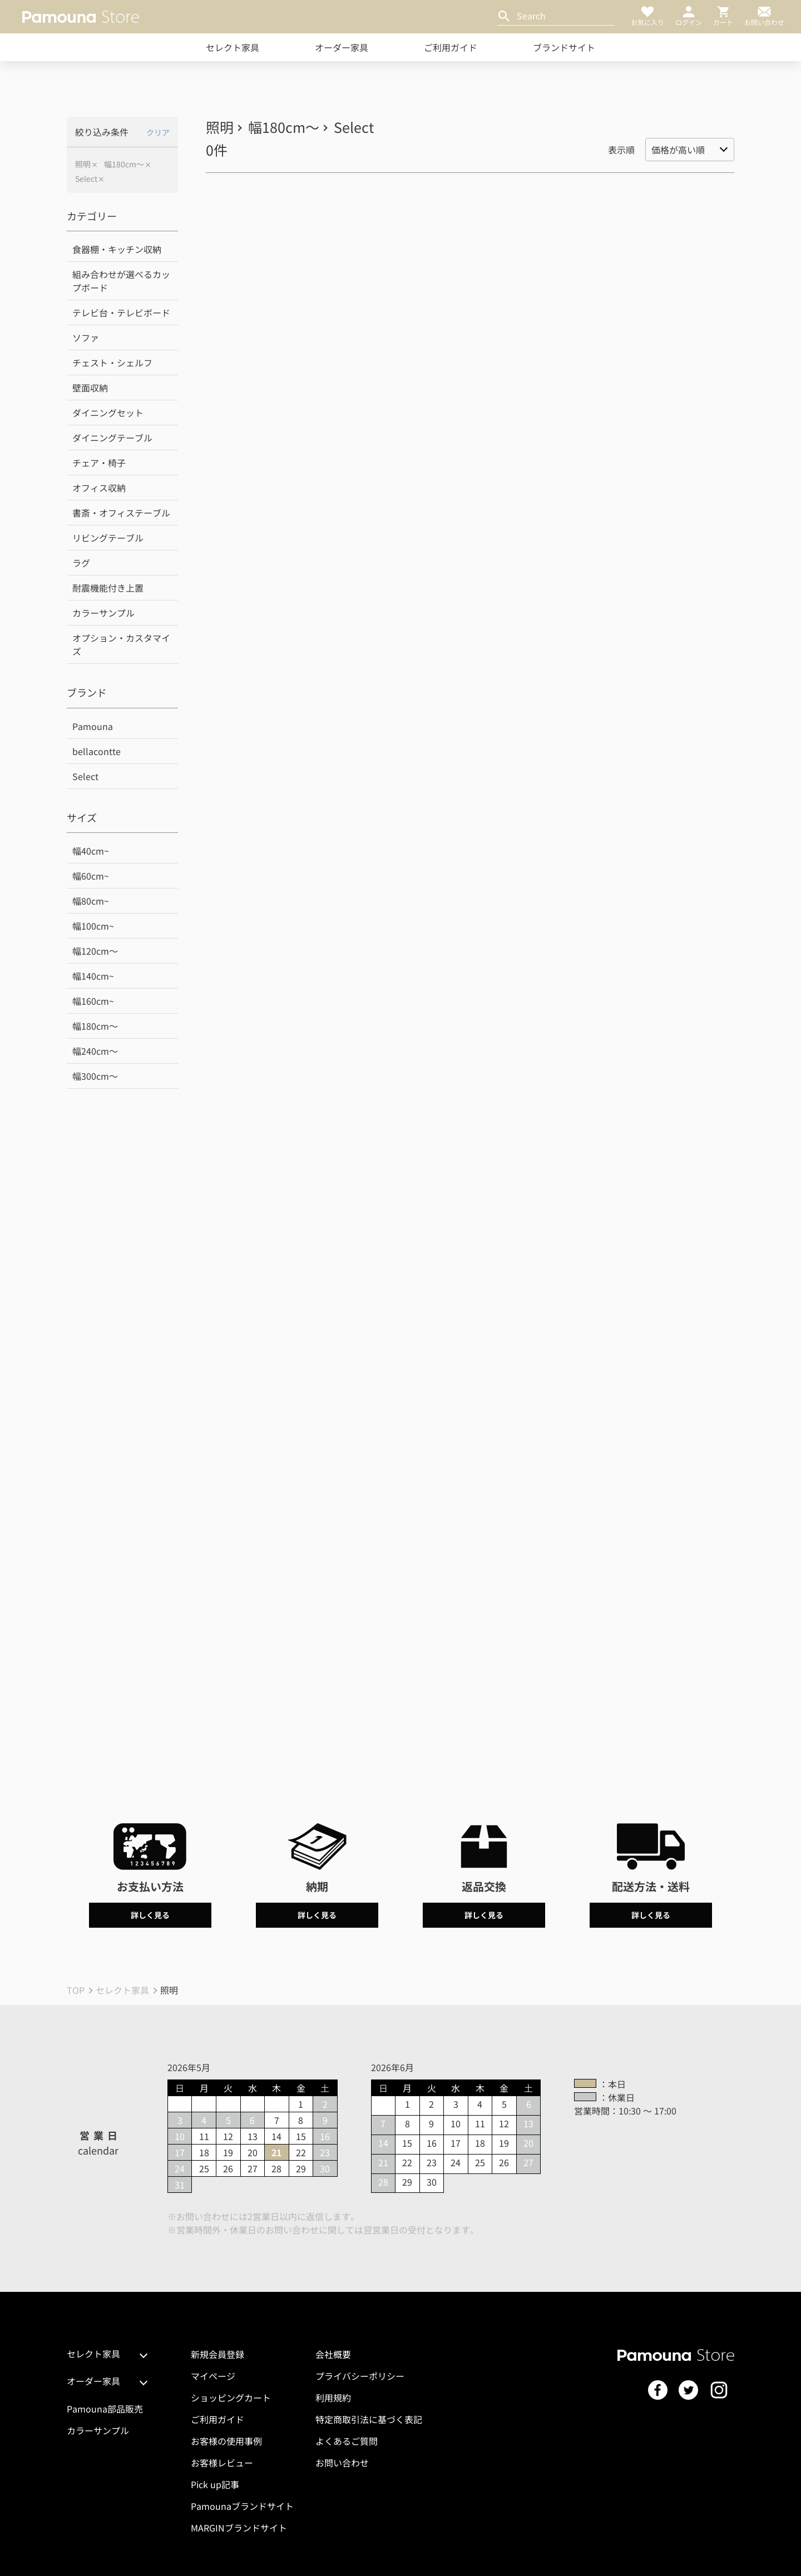  Describe the element at coordinates (242, 2506) in the screenshot. I see `Pamounaブランドサイト` at that location.